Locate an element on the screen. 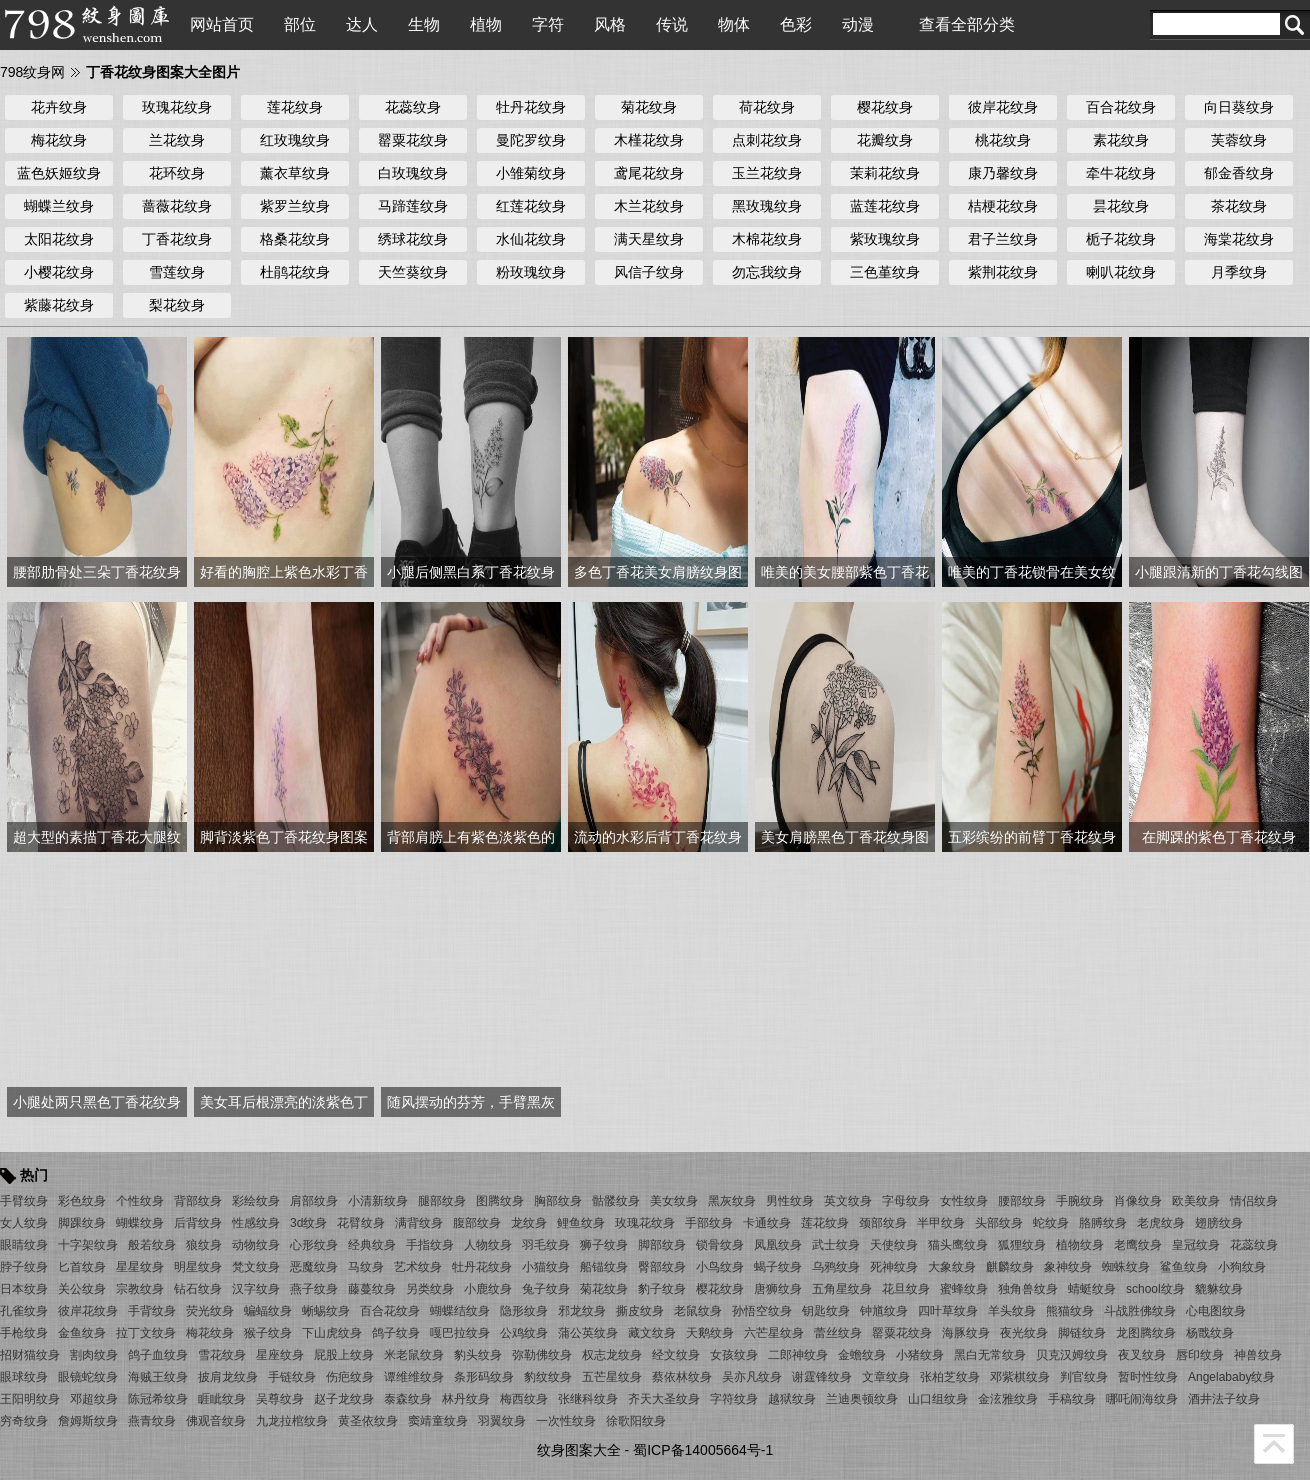 The height and width of the screenshot is (1480, 1310). 猫头鹰纹身 is located at coordinates (958, 1245).